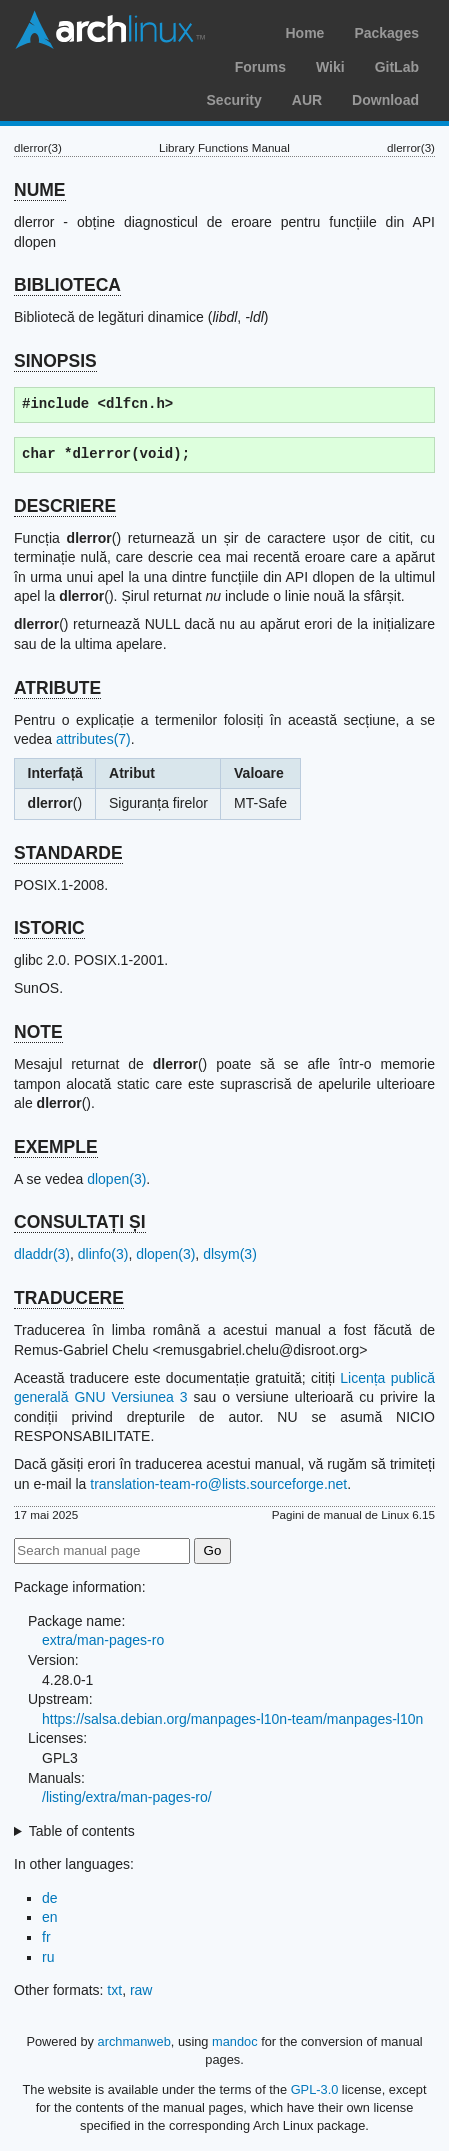 The width and height of the screenshot is (449, 2151). Describe the element at coordinates (67, 285) in the screenshot. I see `BIBLIOTECA` at that location.